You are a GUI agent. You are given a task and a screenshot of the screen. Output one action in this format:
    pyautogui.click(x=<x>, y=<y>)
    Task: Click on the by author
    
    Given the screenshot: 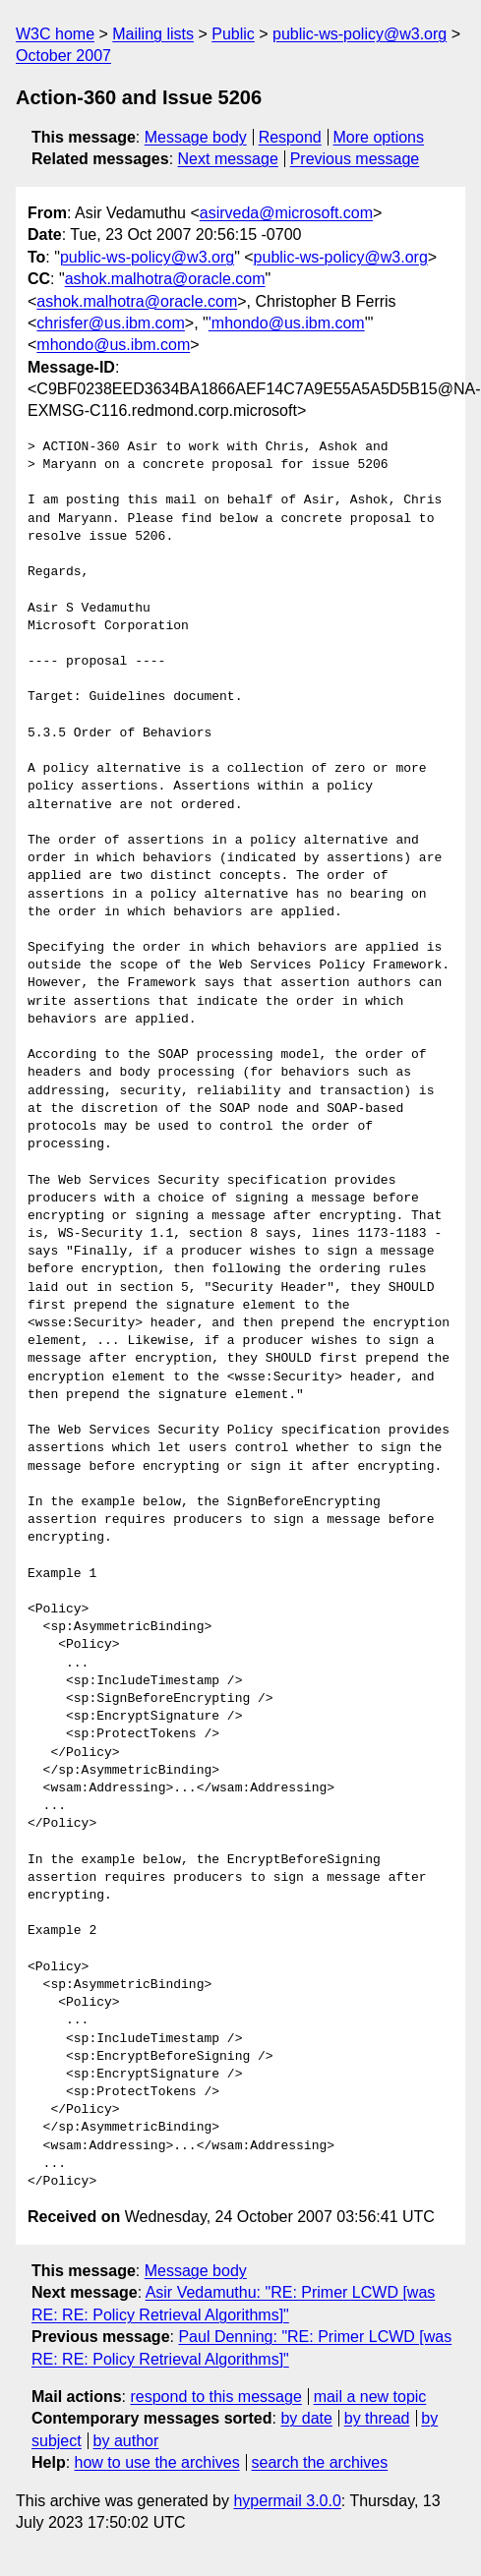 What is the action you would take?
    pyautogui.click(x=126, y=2440)
    